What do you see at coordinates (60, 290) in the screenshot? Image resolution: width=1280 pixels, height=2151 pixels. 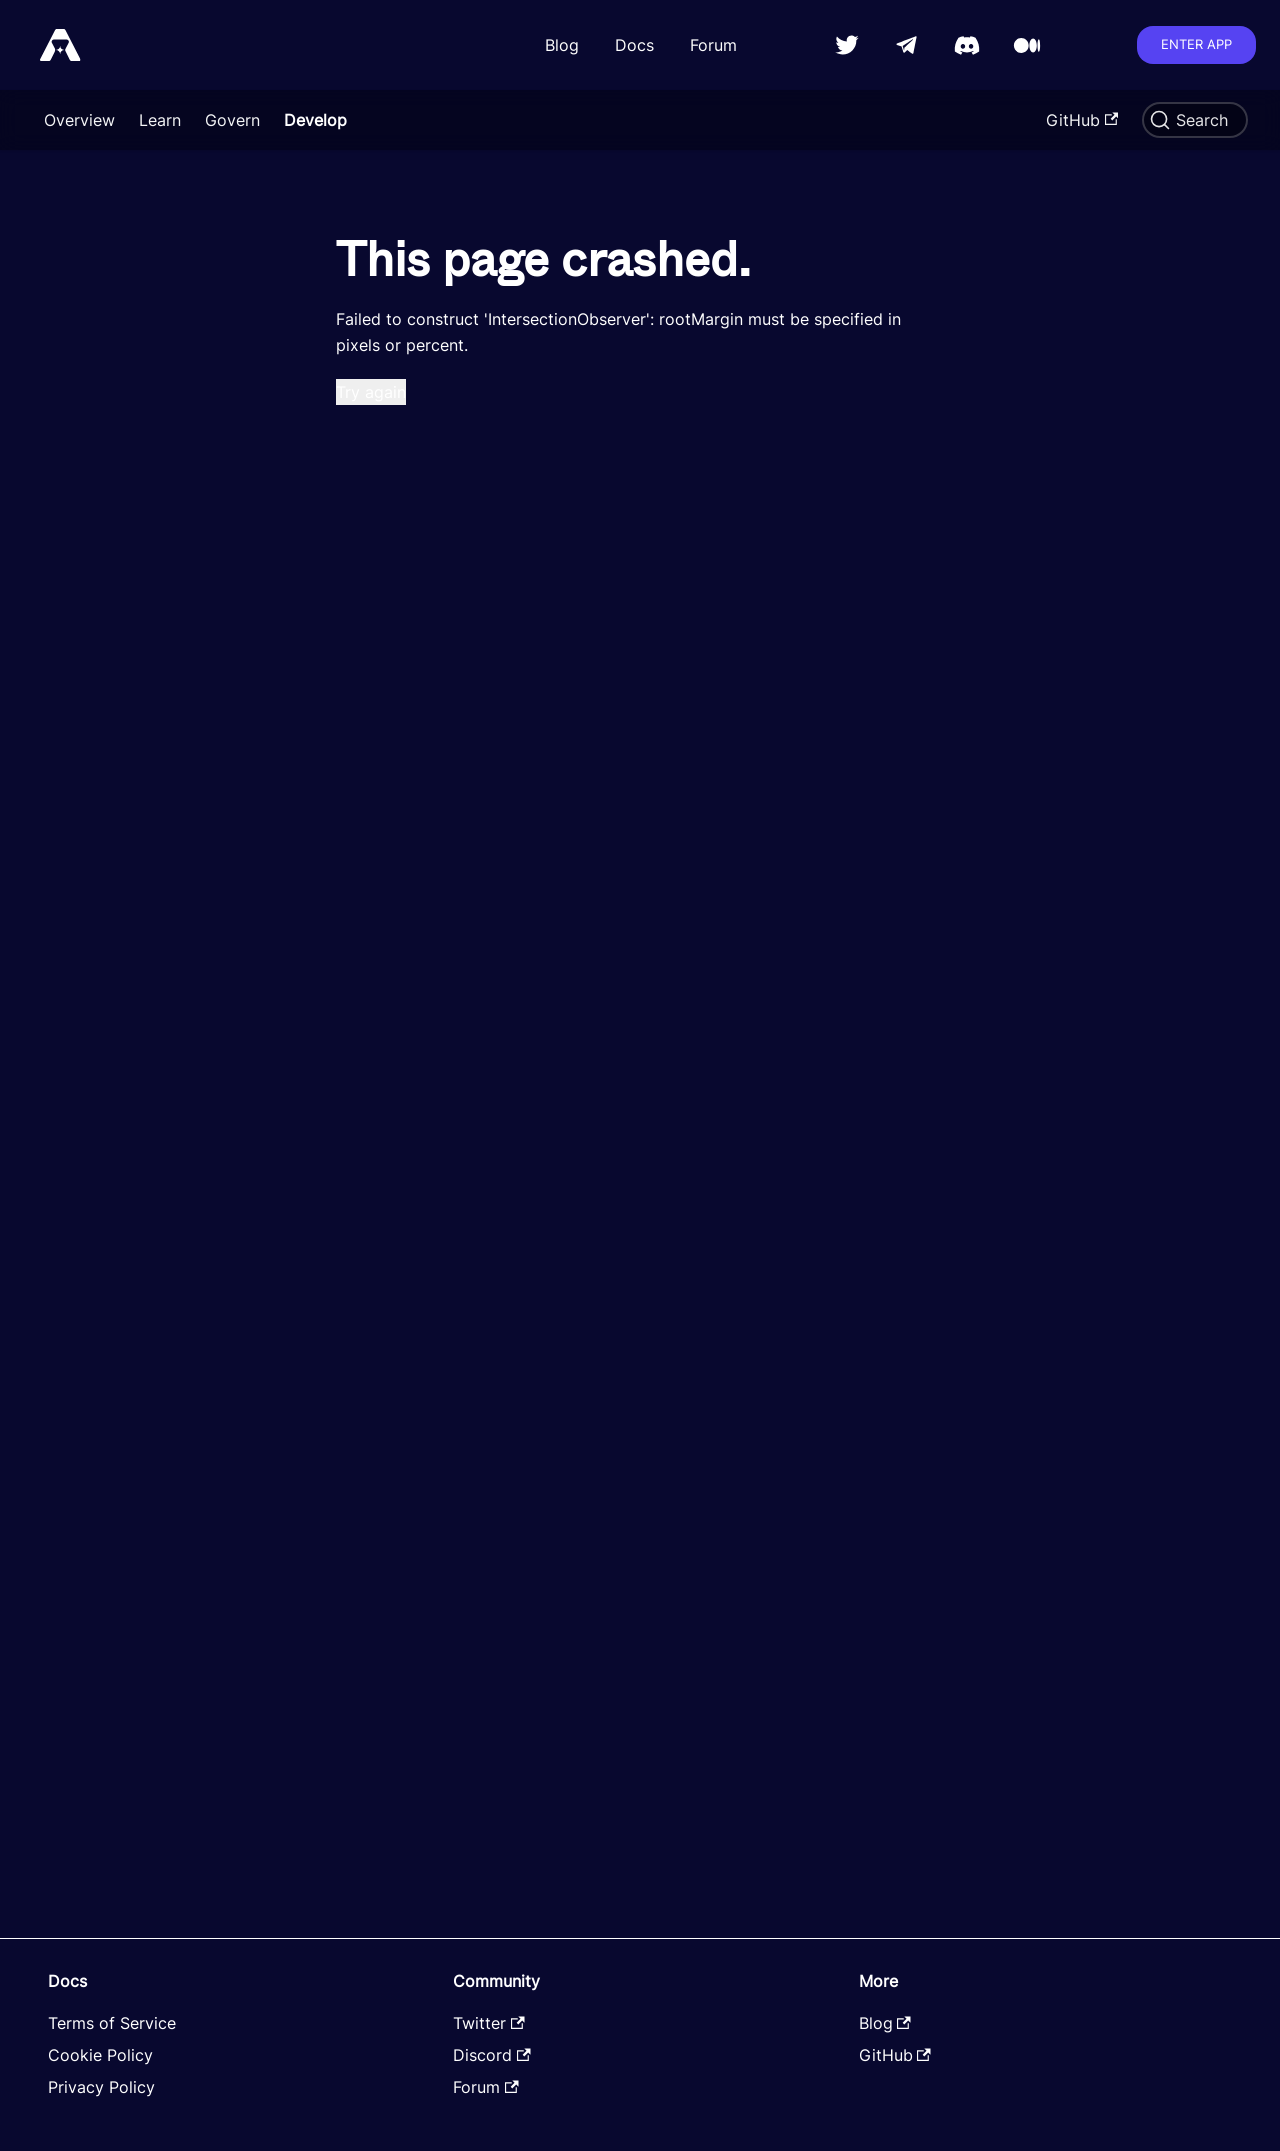 I see `Backend` at bounding box center [60, 290].